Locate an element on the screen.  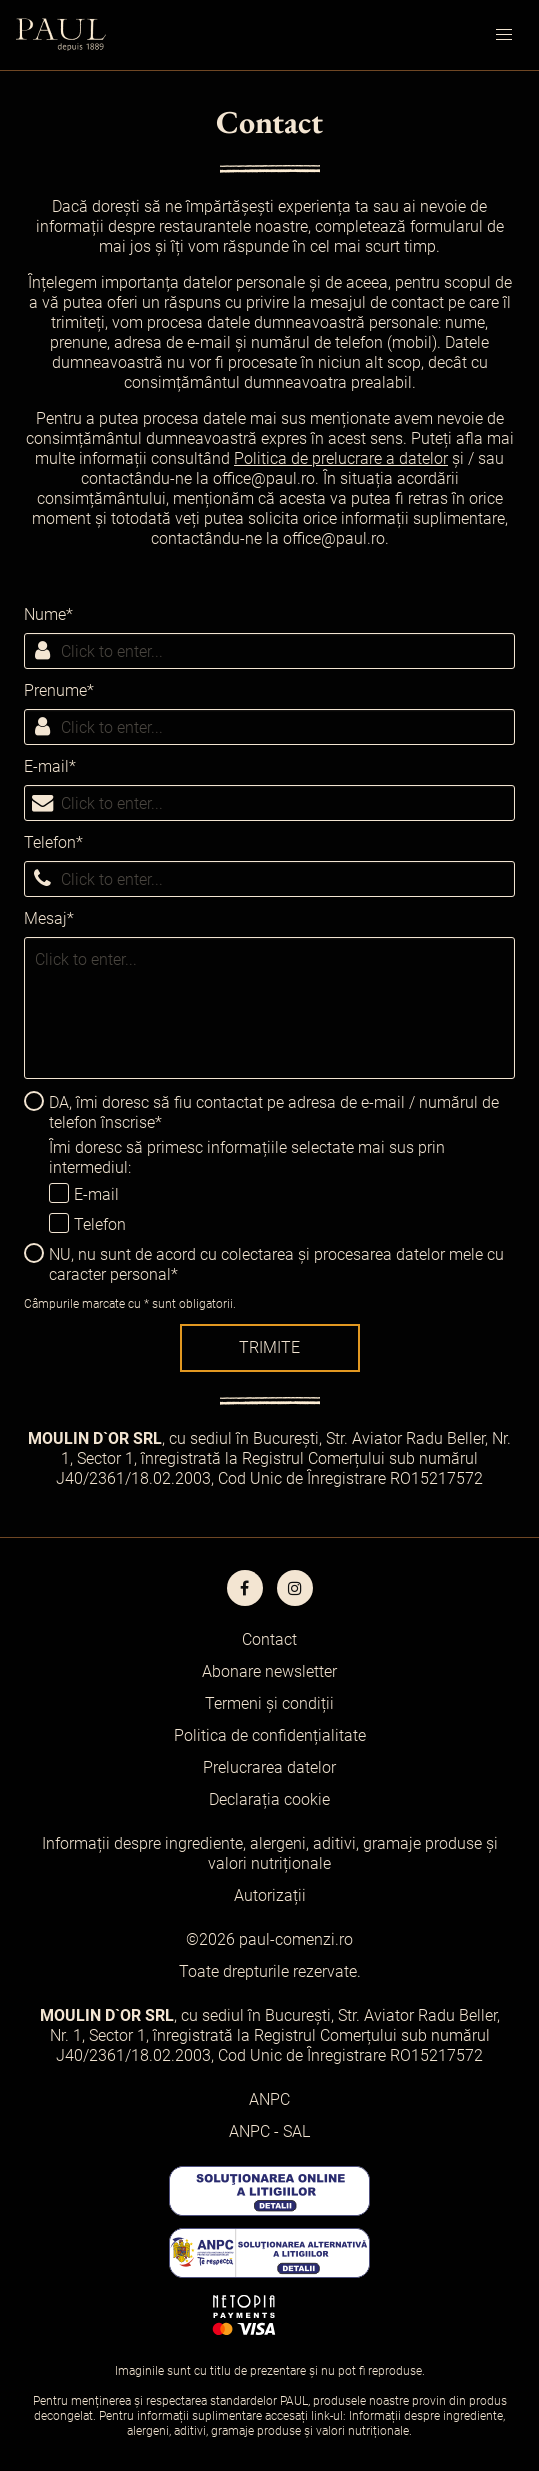
Politica de prelucrare a datelor is located at coordinates (341, 458).